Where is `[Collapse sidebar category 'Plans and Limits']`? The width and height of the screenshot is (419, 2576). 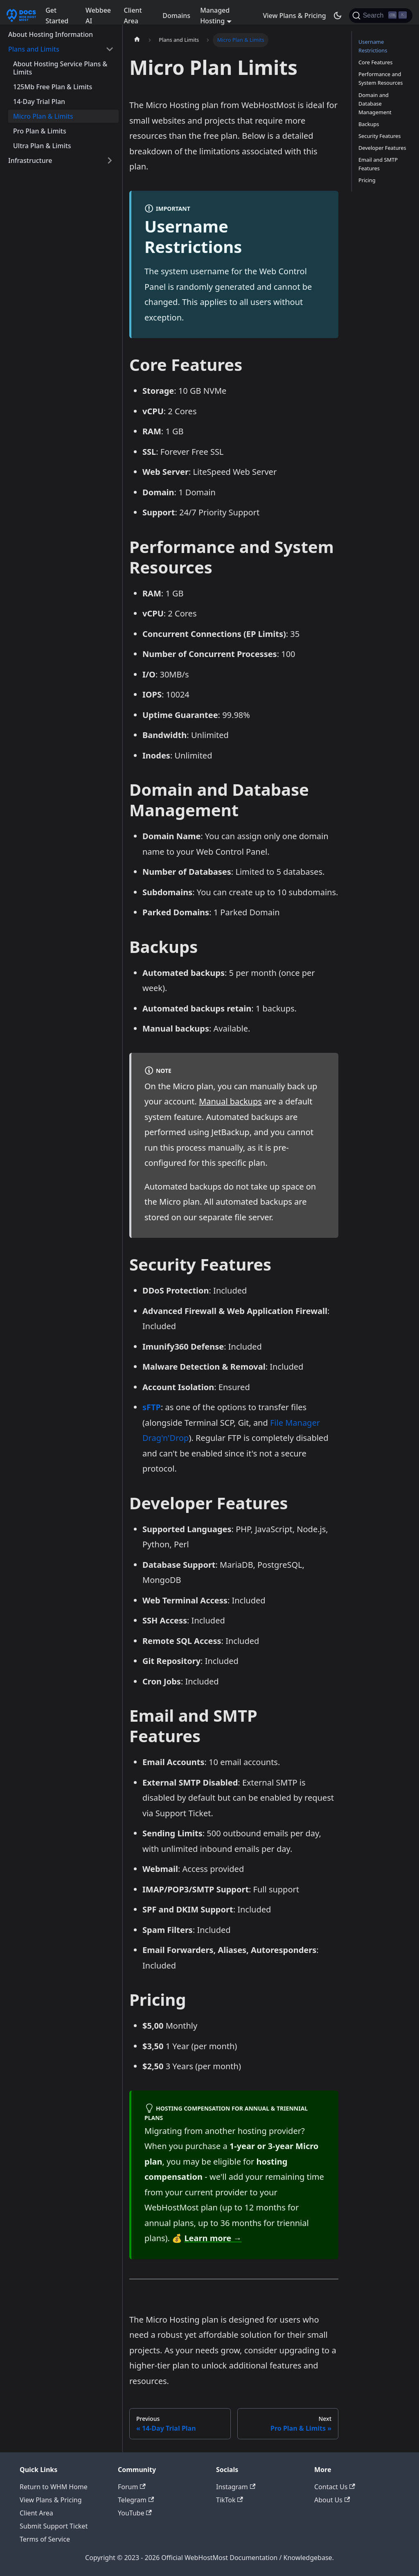 [Collapse sidebar category 'Plans and Limits'] is located at coordinates (110, 49).